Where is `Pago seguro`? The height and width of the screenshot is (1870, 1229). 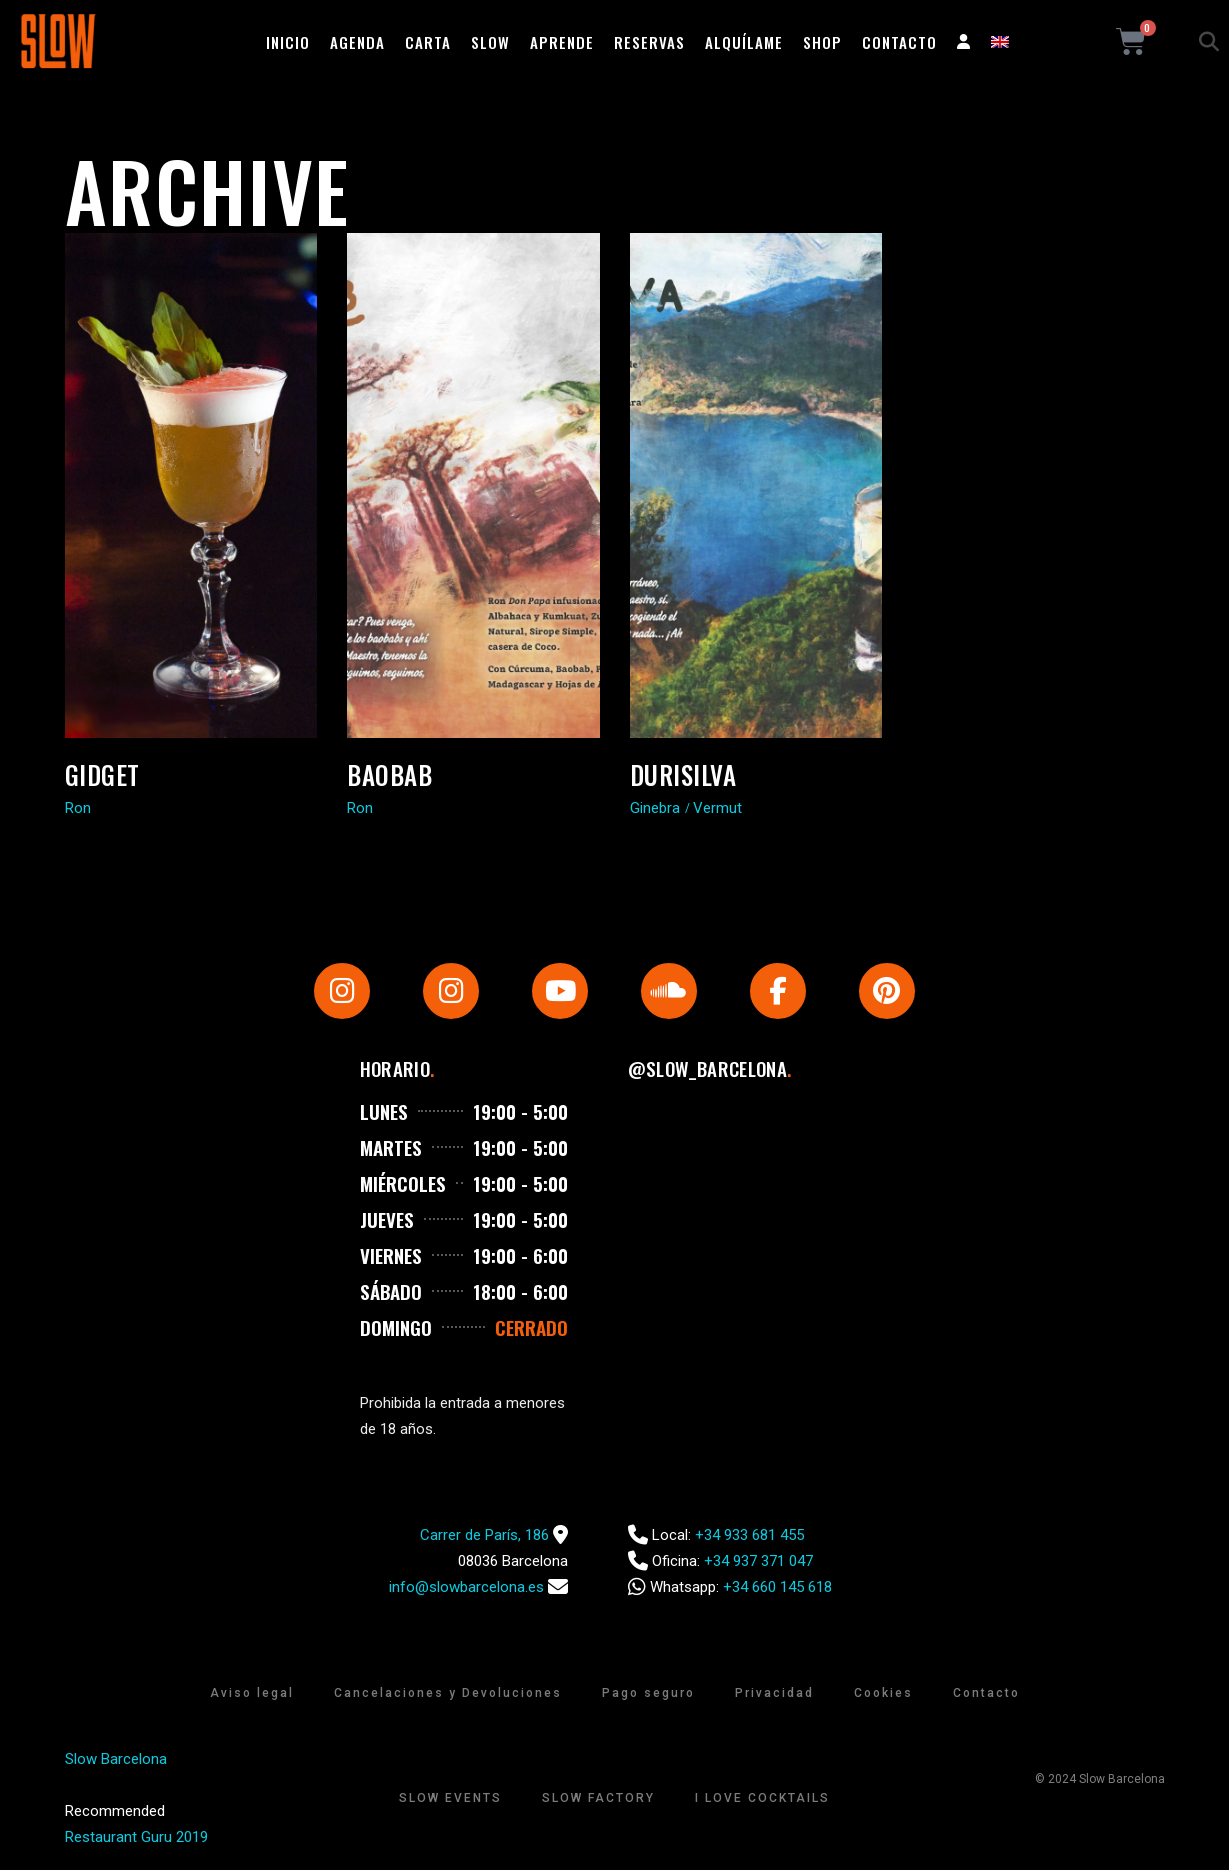
Pago seguro is located at coordinates (648, 1693).